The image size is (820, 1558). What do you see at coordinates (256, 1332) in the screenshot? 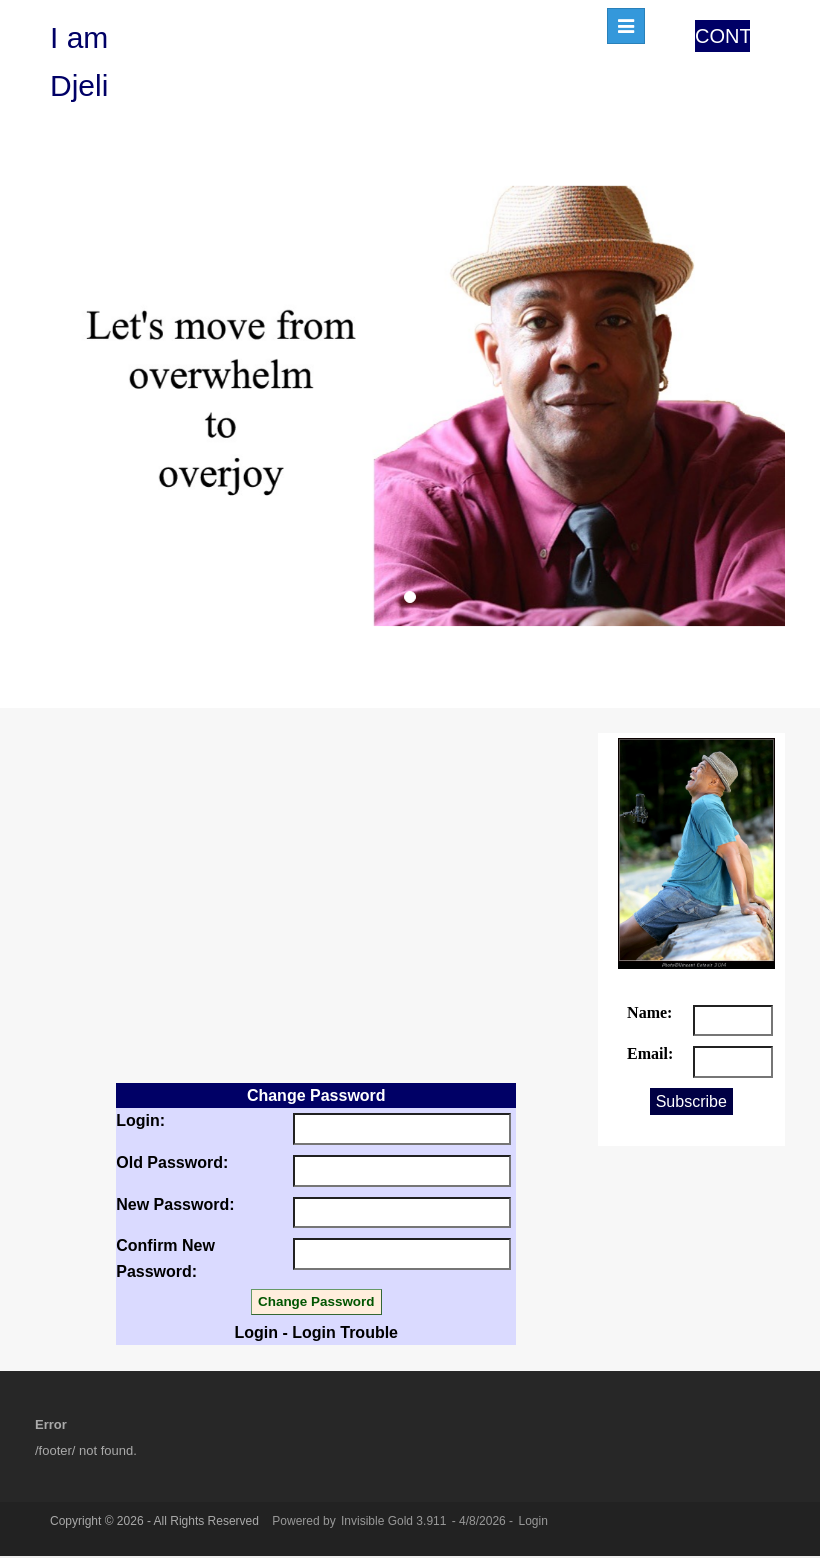
I see `Login` at bounding box center [256, 1332].